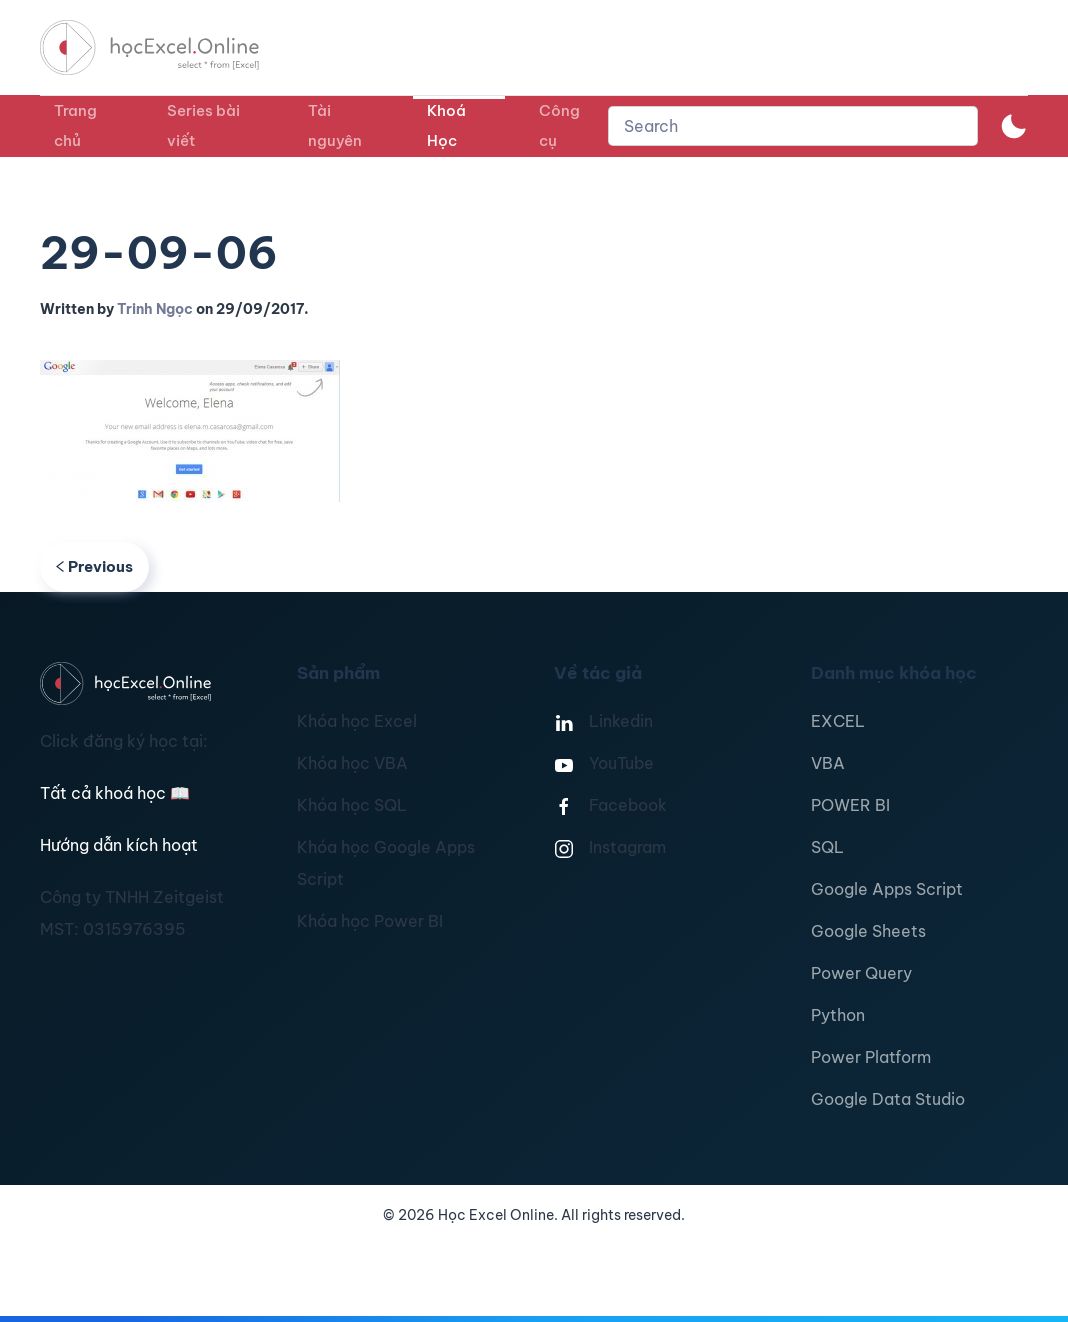 Image resolution: width=1068 pixels, height=1322 pixels. Describe the element at coordinates (838, 1015) in the screenshot. I see `Python` at that location.